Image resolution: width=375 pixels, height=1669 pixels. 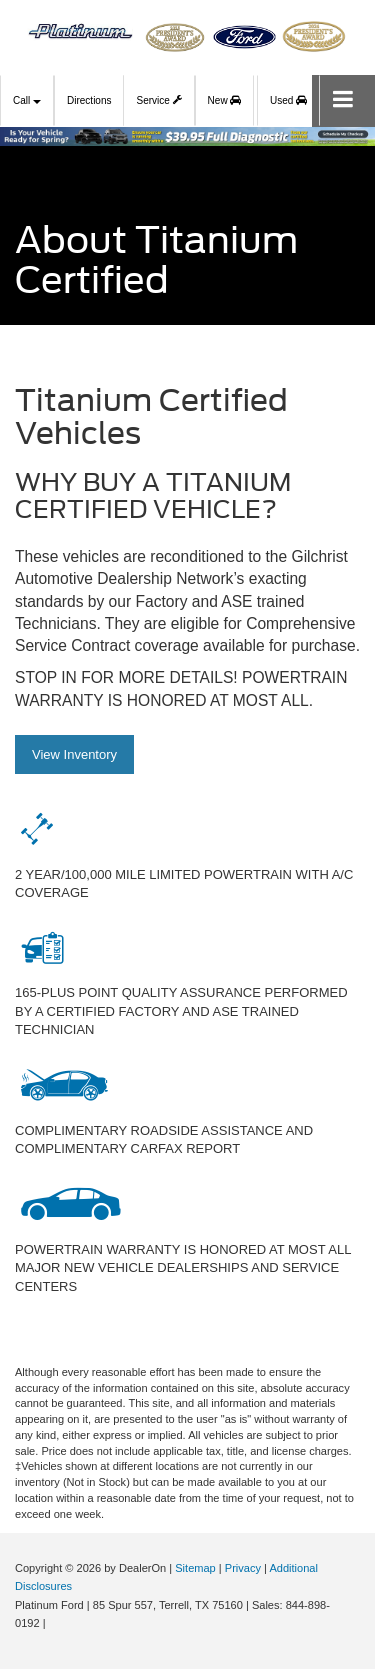 I want to click on Used, so click(x=288, y=100).